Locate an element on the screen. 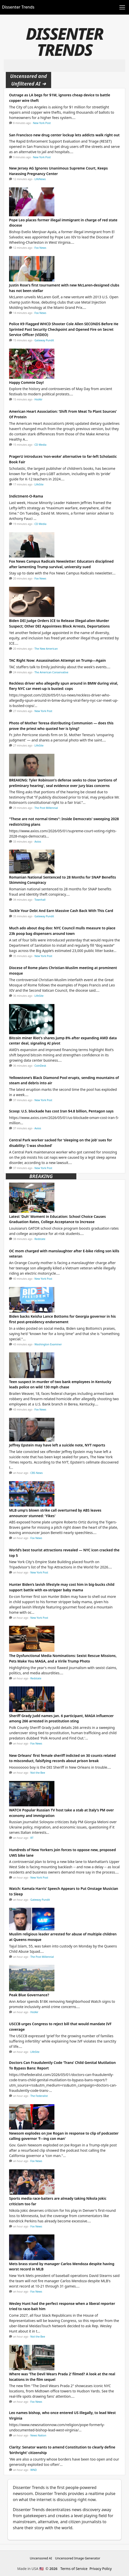 This screenshot has height=2576, width=129. Jeffrey Epstein may have left a suicide note, NYT reports is located at coordinates (57, 1445).